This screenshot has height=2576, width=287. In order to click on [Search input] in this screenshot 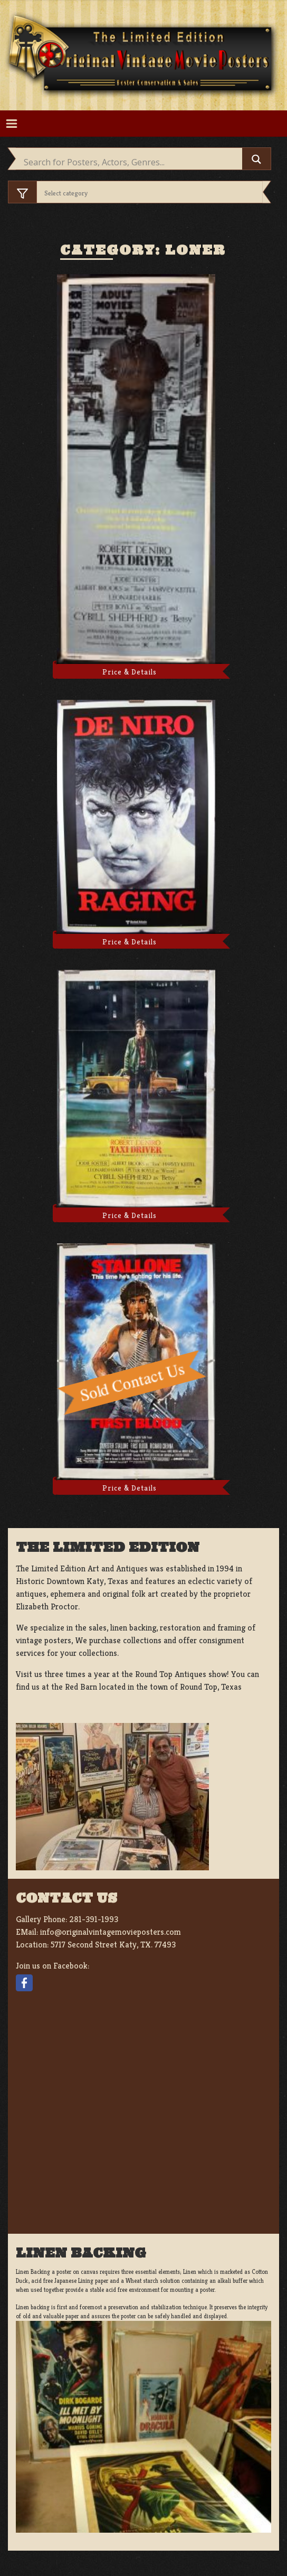, I will do `click(132, 162)`.